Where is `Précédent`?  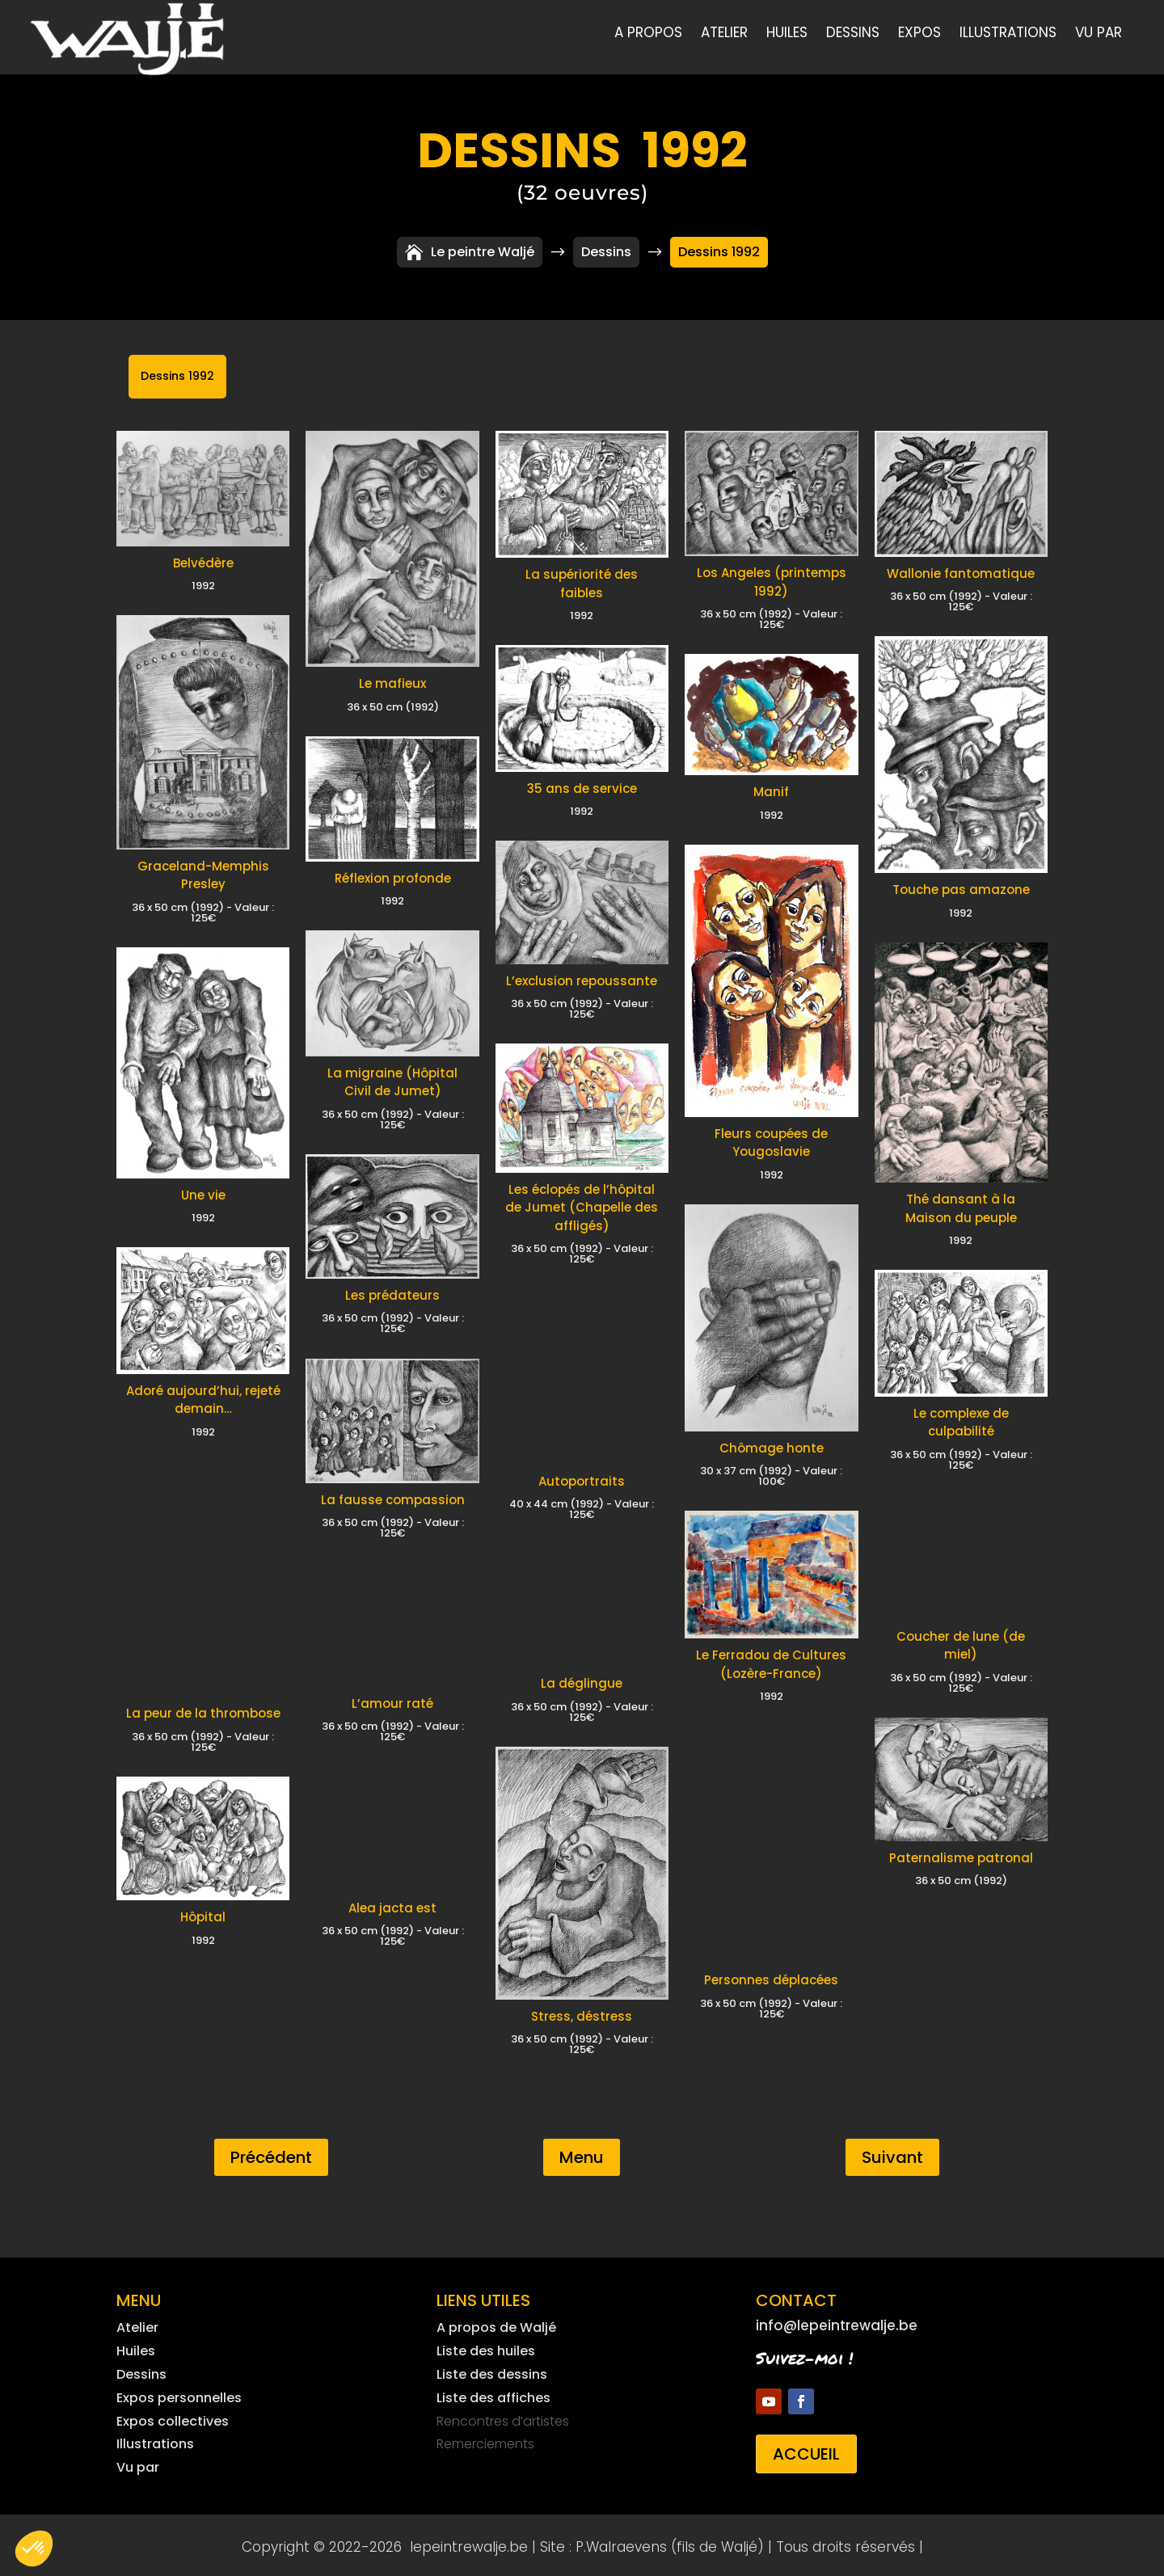
Précédent is located at coordinates (271, 2153).